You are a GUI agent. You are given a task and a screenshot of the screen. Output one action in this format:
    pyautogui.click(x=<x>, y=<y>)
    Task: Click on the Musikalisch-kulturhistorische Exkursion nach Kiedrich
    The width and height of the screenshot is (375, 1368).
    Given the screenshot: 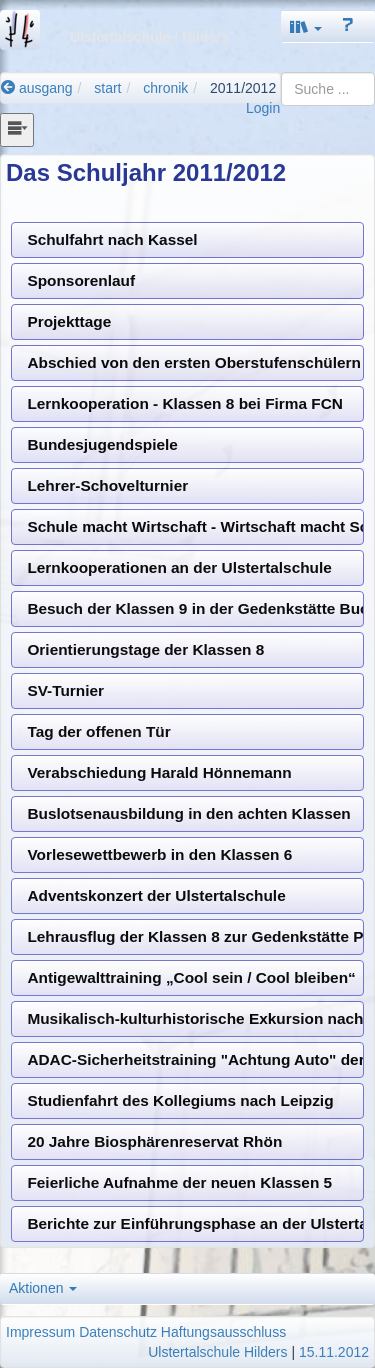 What is the action you would take?
    pyautogui.click(x=195, y=1018)
    